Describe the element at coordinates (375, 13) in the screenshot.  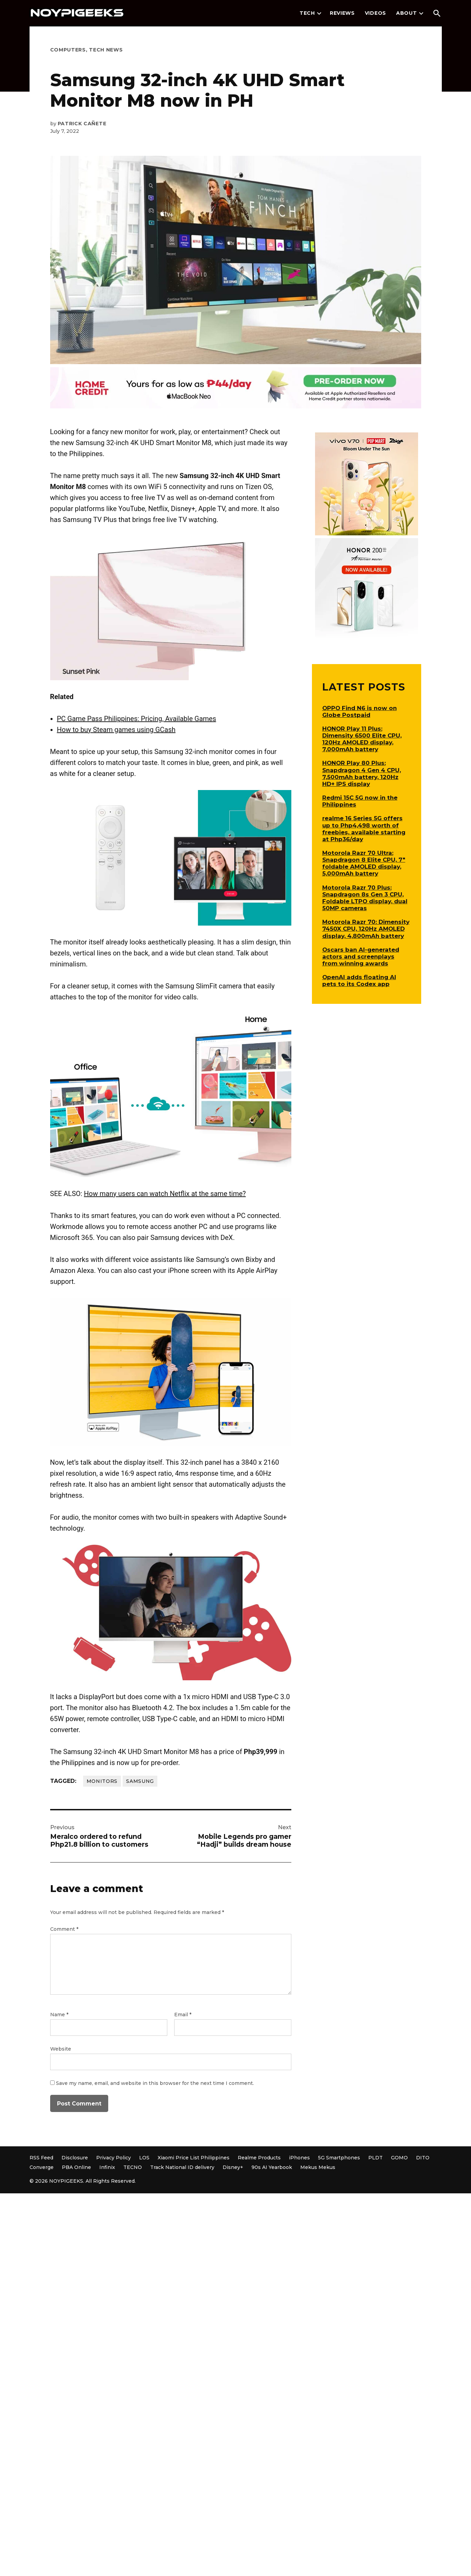
I see `Videos` at that location.